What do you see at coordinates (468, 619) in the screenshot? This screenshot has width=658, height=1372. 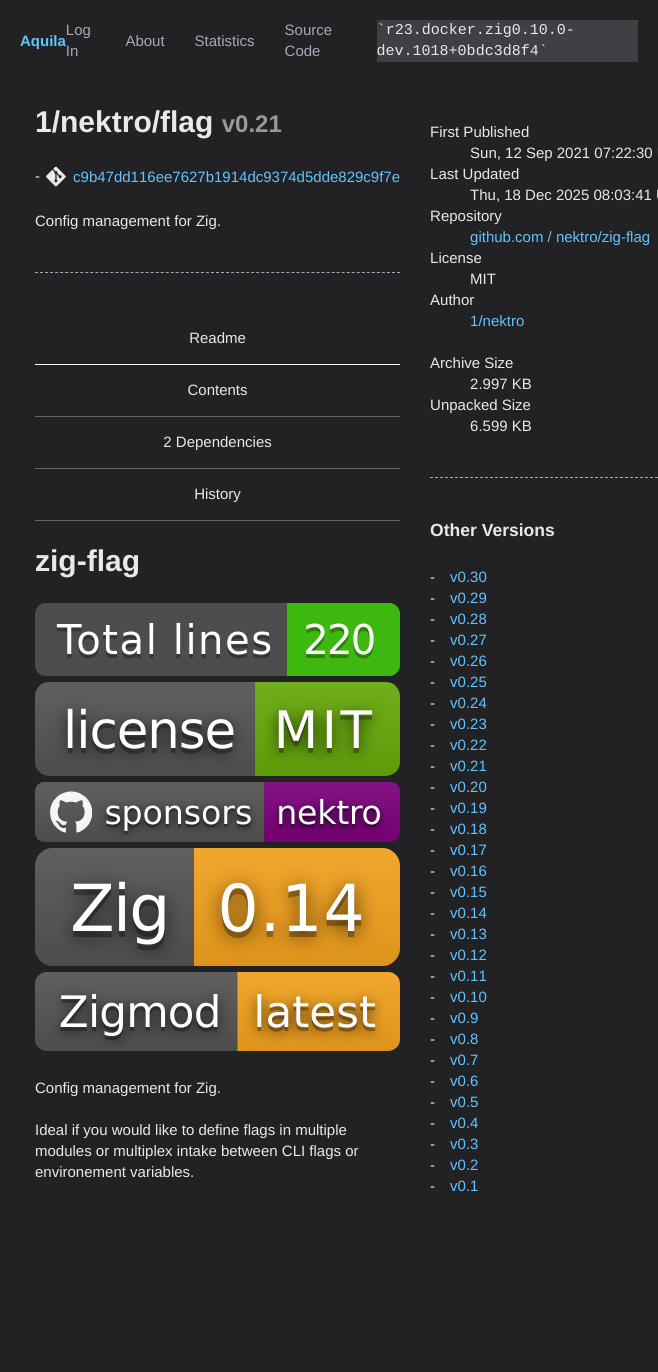 I see `v0.28` at bounding box center [468, 619].